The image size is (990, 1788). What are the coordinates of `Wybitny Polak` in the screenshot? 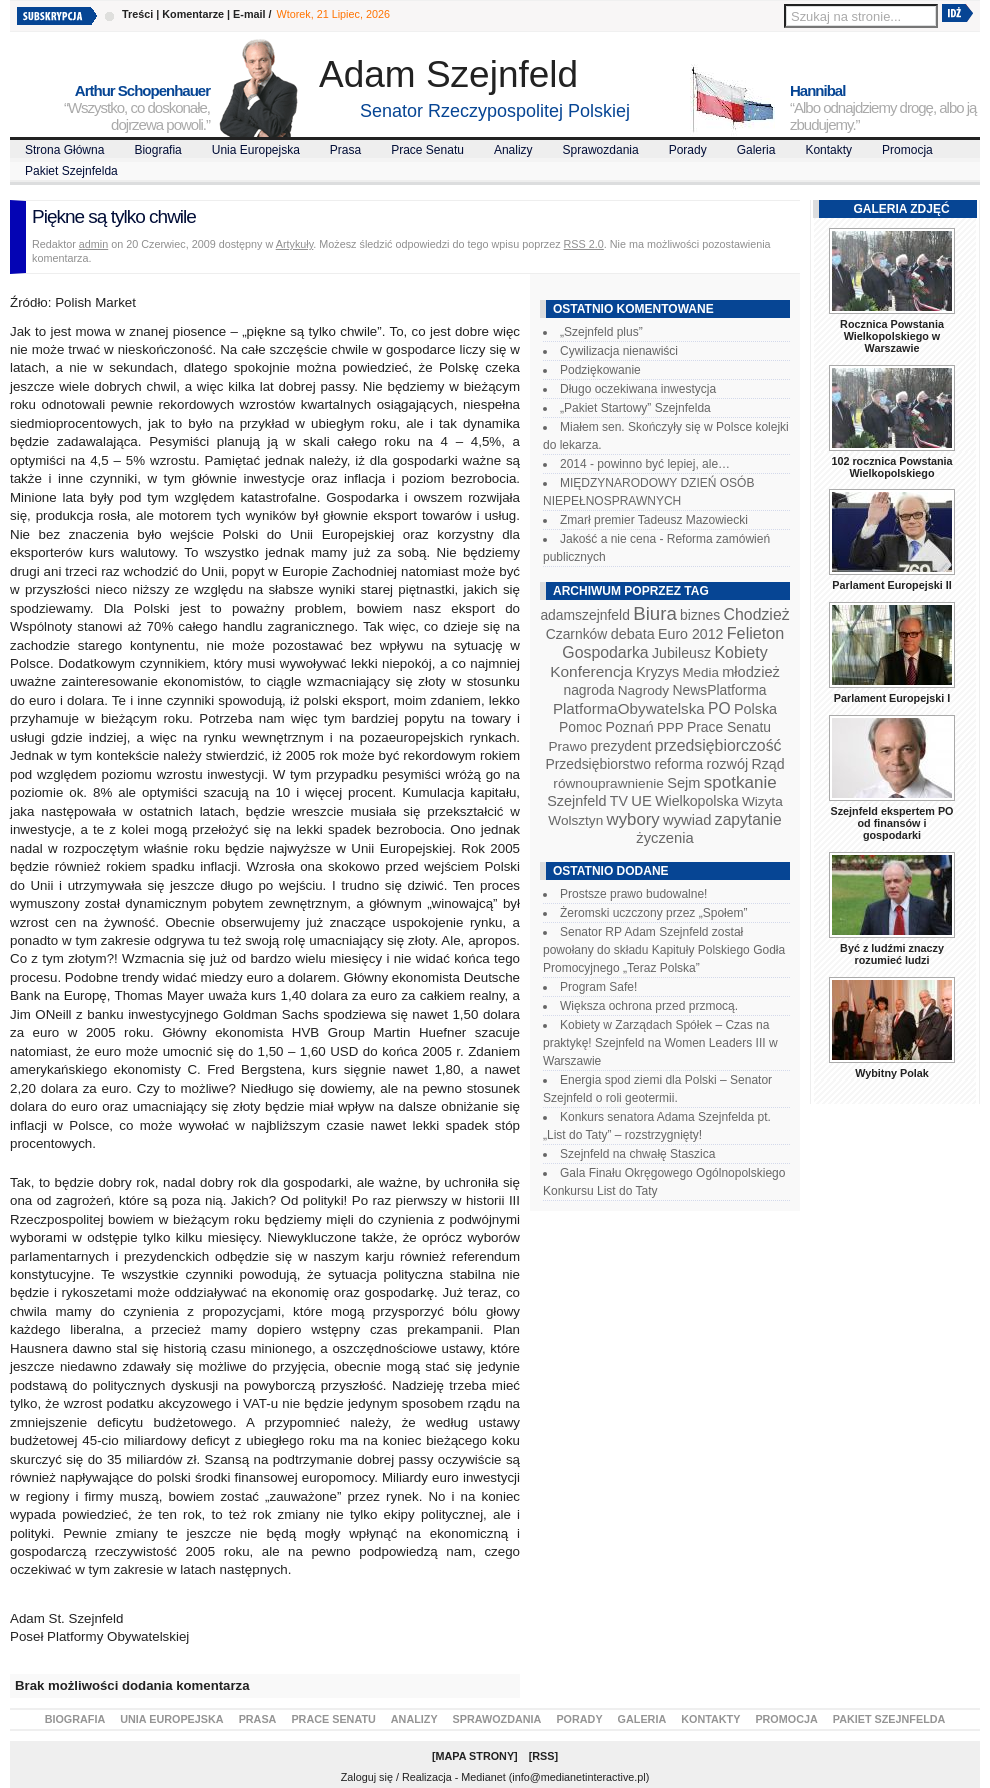 It's located at (892, 1073).